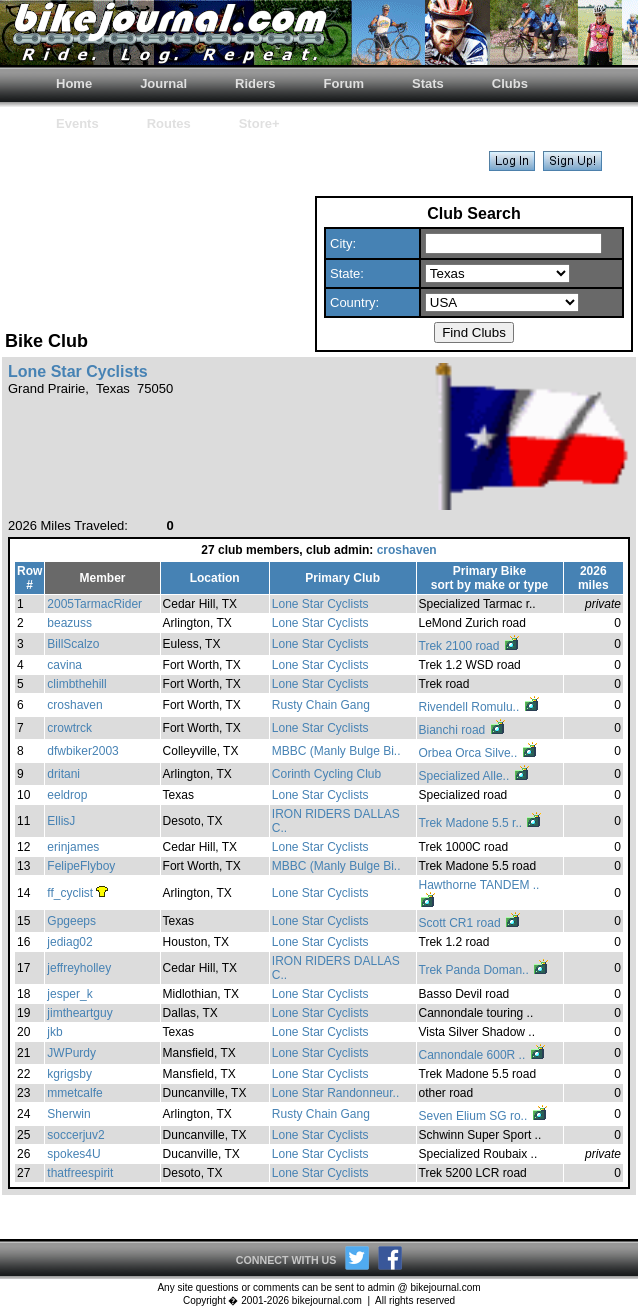 This screenshot has height=1310, width=638. What do you see at coordinates (74, 1093) in the screenshot?
I see `mmetcalfe` at bounding box center [74, 1093].